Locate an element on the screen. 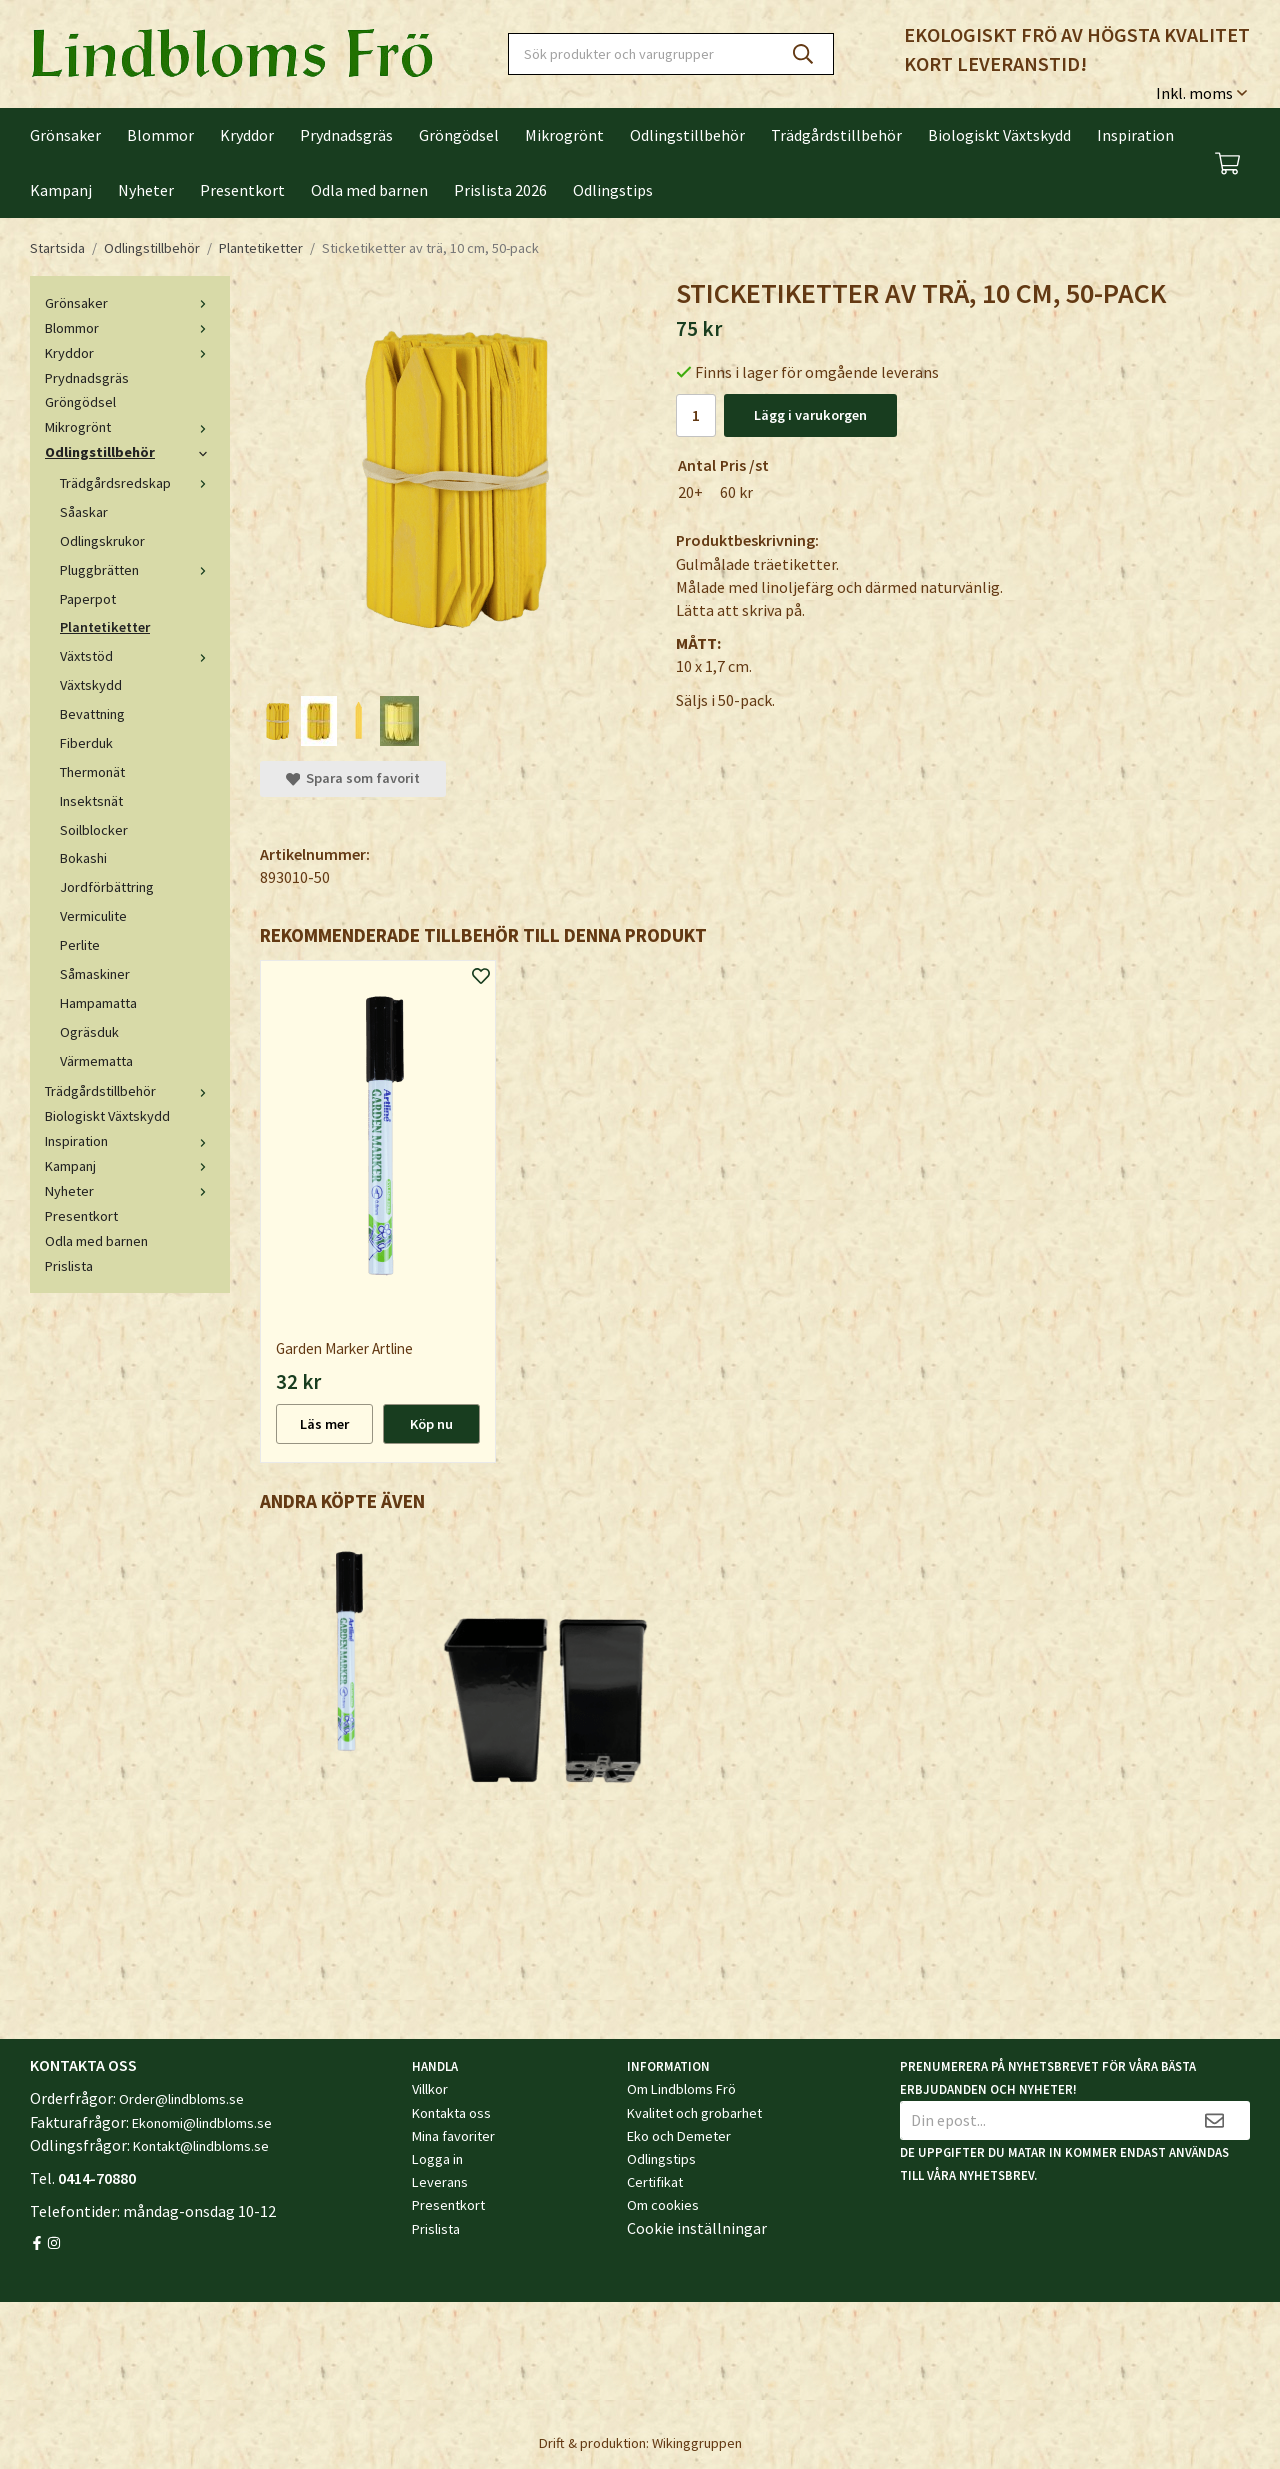  Kryddor is located at coordinates (247, 135).